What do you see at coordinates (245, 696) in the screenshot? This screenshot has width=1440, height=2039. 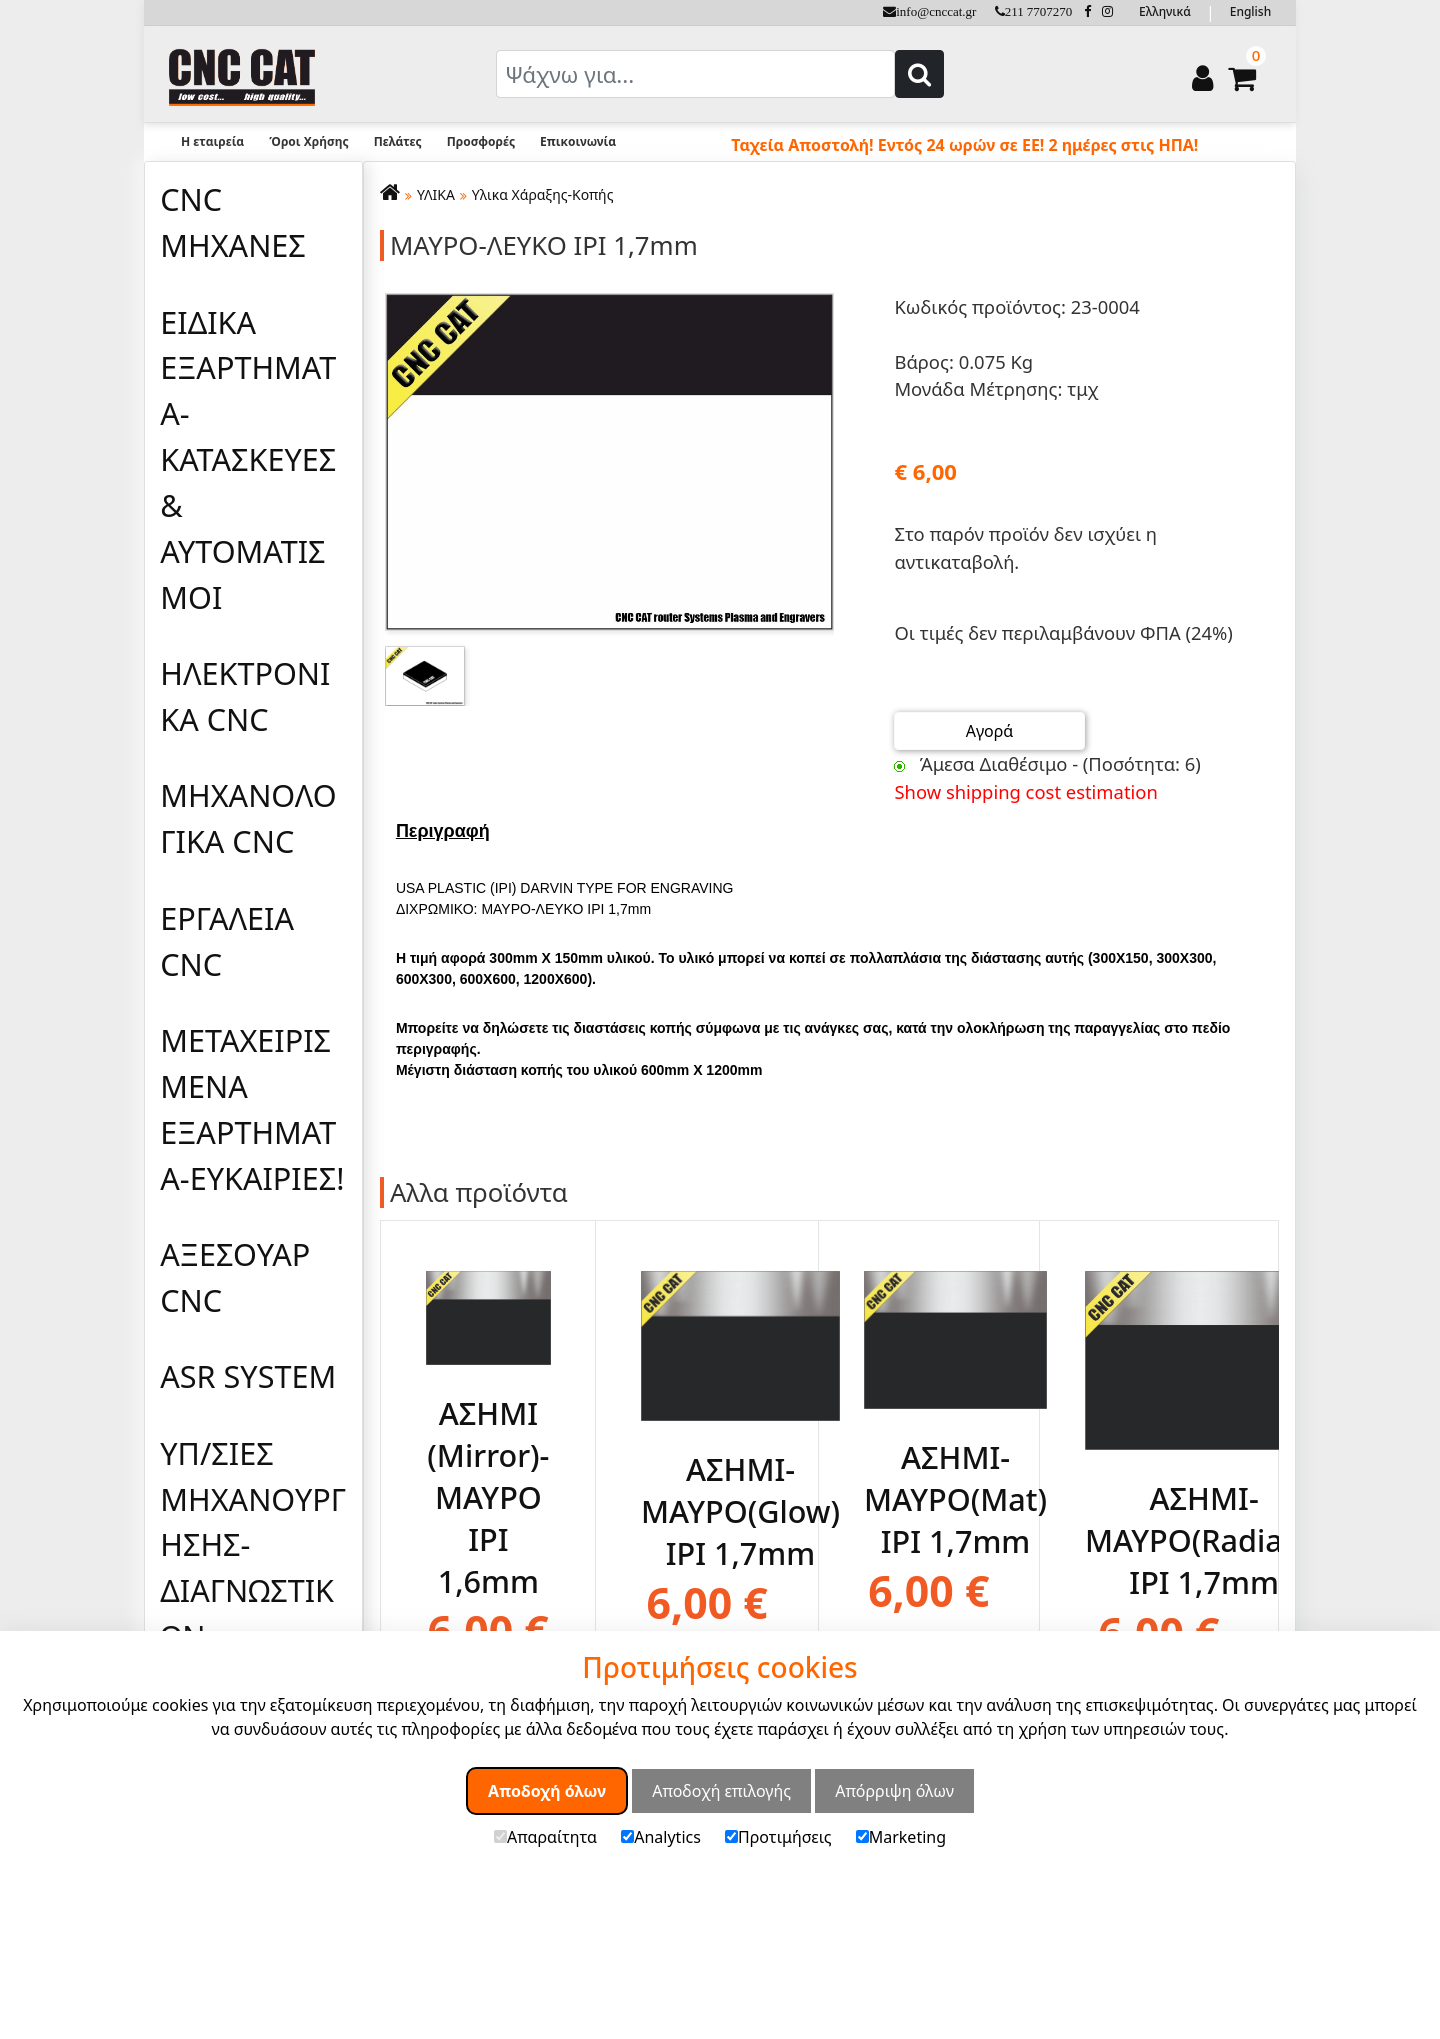 I see `ΗΛΕΚΤΡΟΝΙΚΑ CNC` at bounding box center [245, 696].